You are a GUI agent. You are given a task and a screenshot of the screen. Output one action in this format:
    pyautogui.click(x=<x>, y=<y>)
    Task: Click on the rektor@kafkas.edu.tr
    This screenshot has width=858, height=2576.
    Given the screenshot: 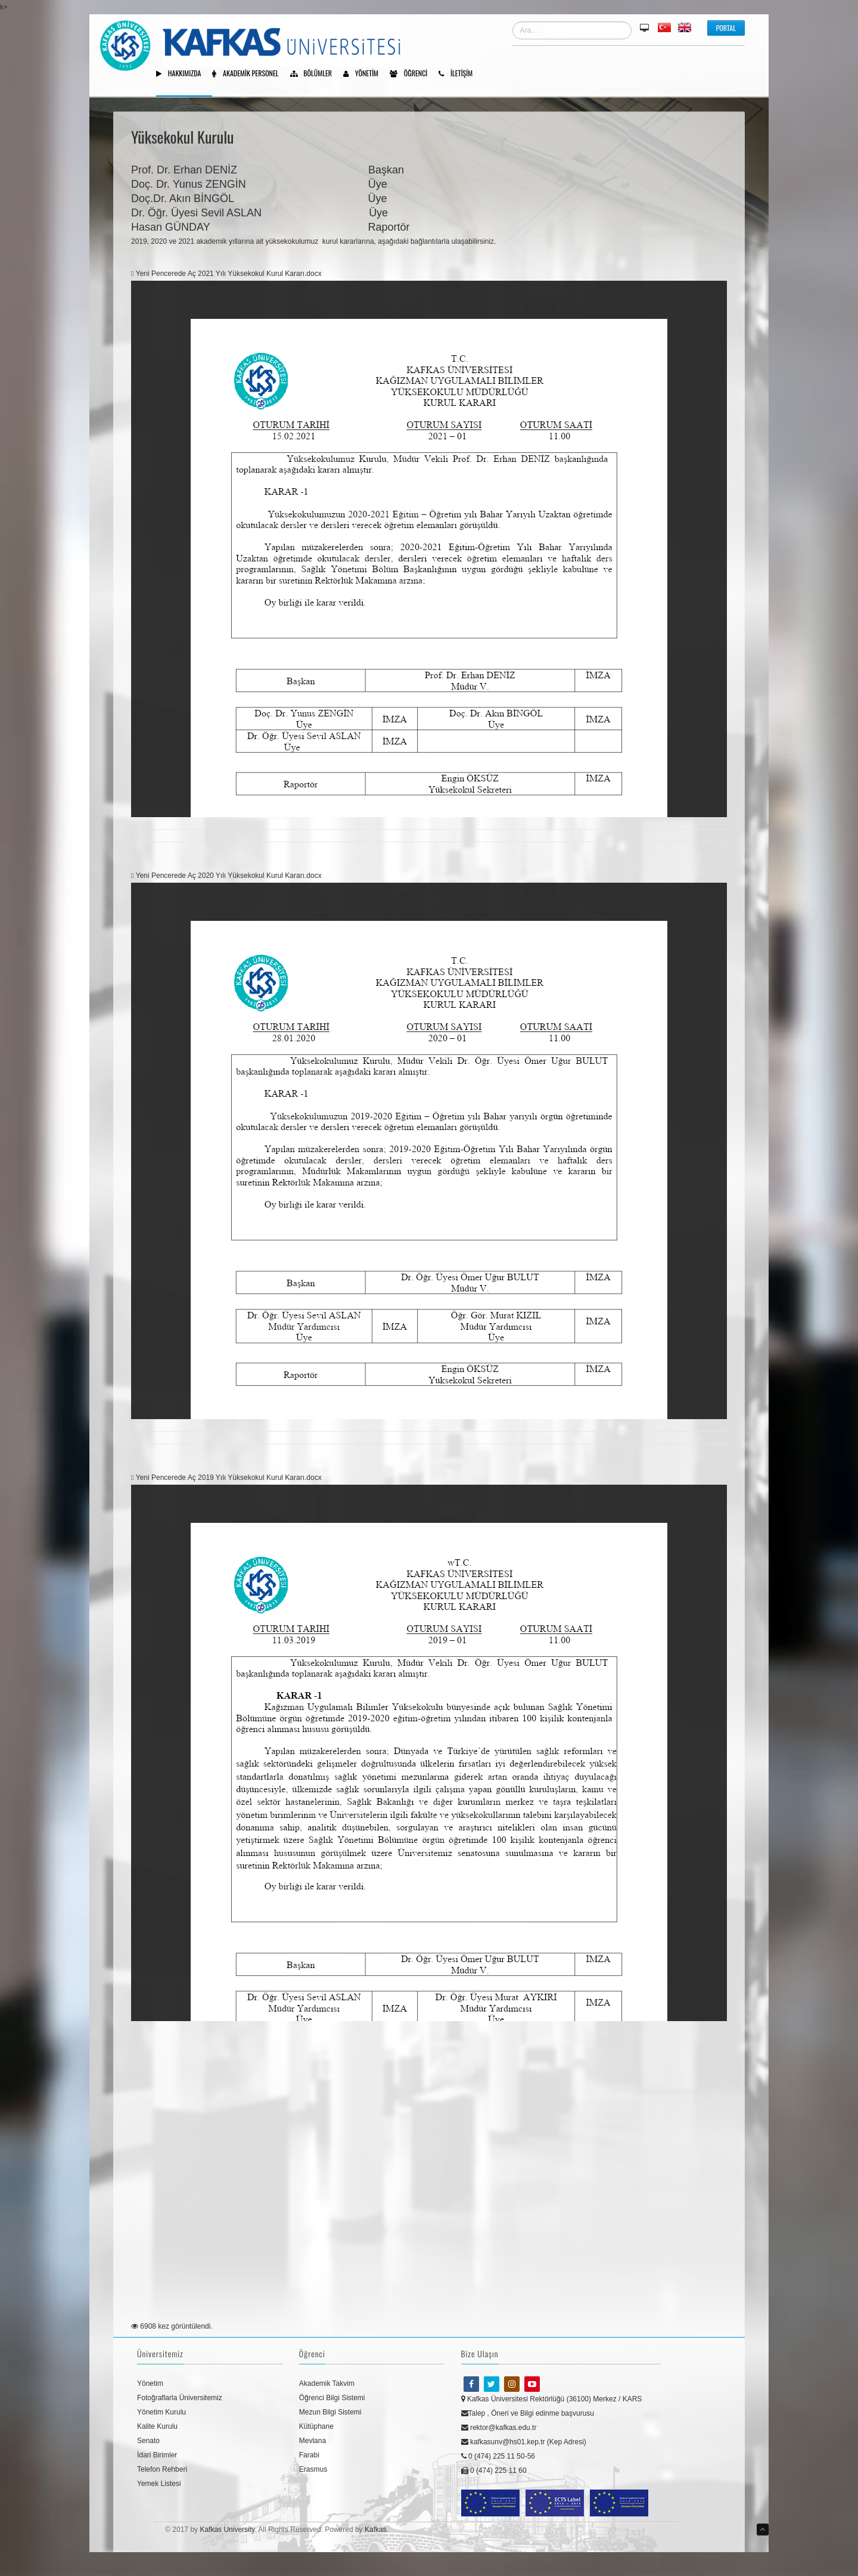 What is the action you would take?
    pyautogui.click(x=499, y=2427)
    